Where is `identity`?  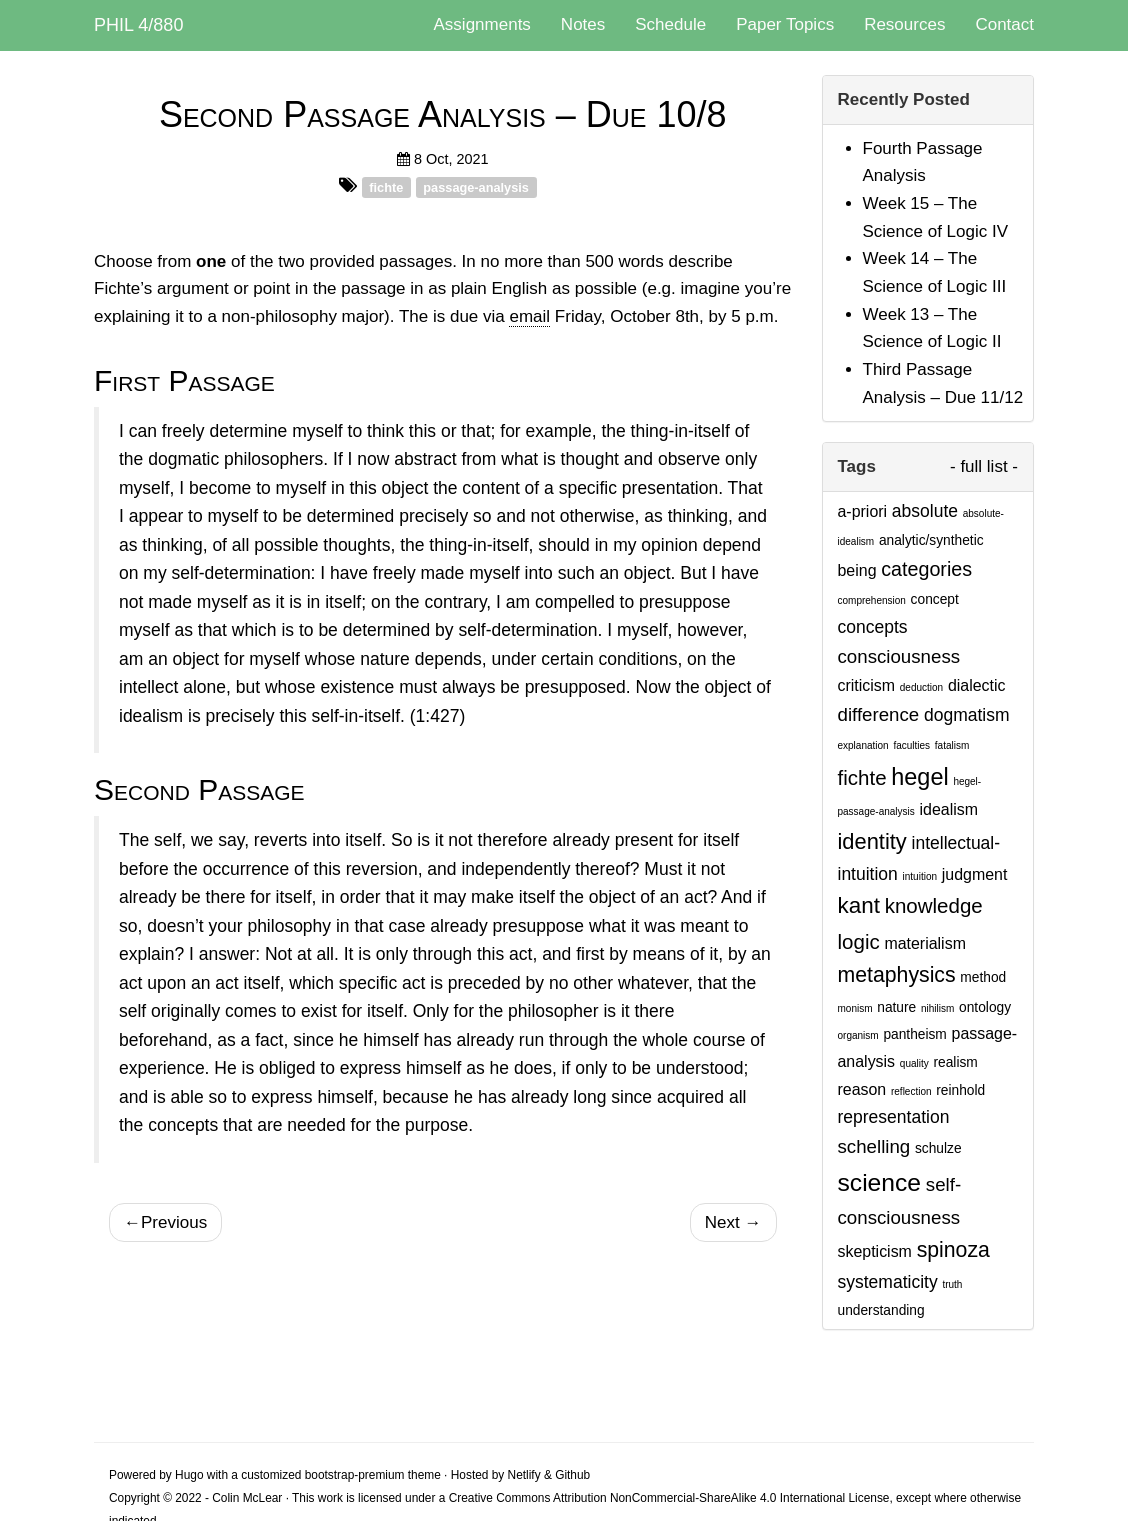
identity is located at coordinates (872, 841).